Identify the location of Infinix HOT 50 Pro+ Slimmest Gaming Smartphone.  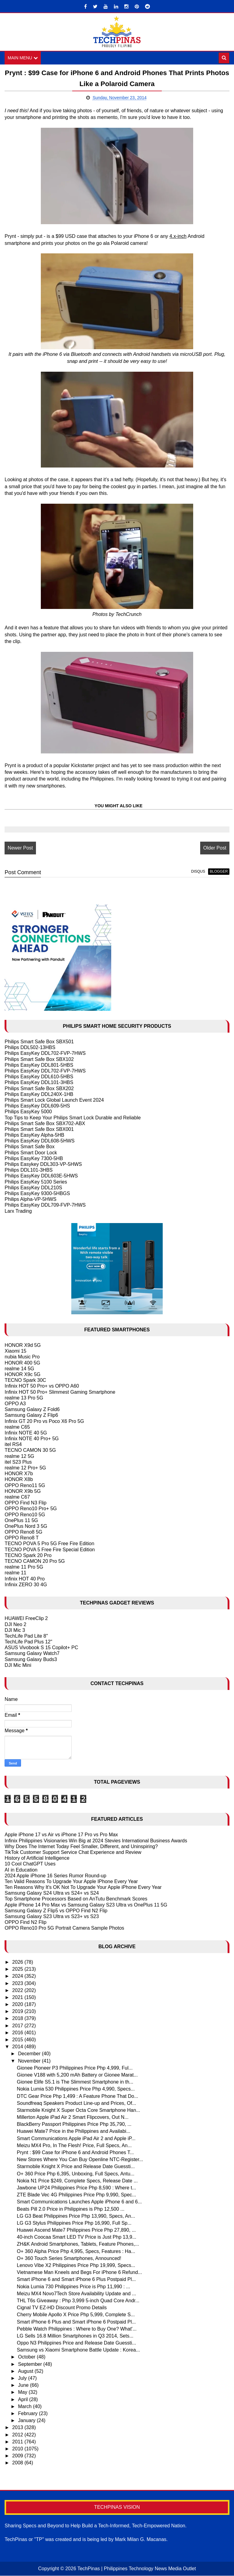
(60, 1392).